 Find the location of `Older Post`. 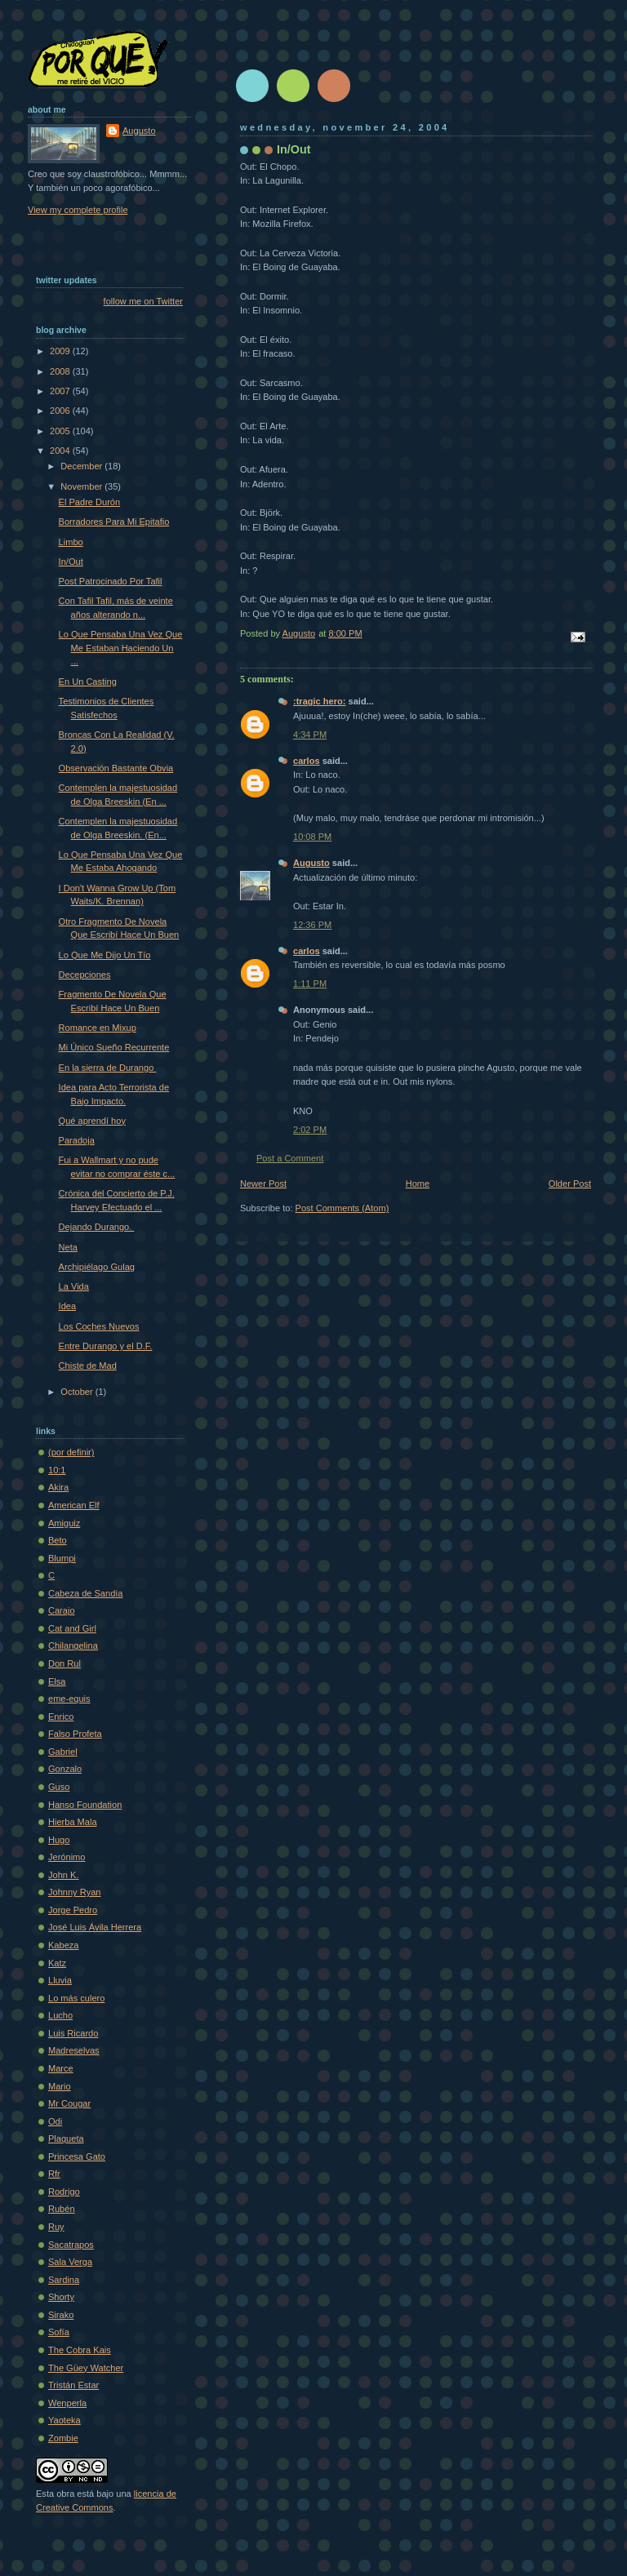

Older Post is located at coordinates (570, 1183).